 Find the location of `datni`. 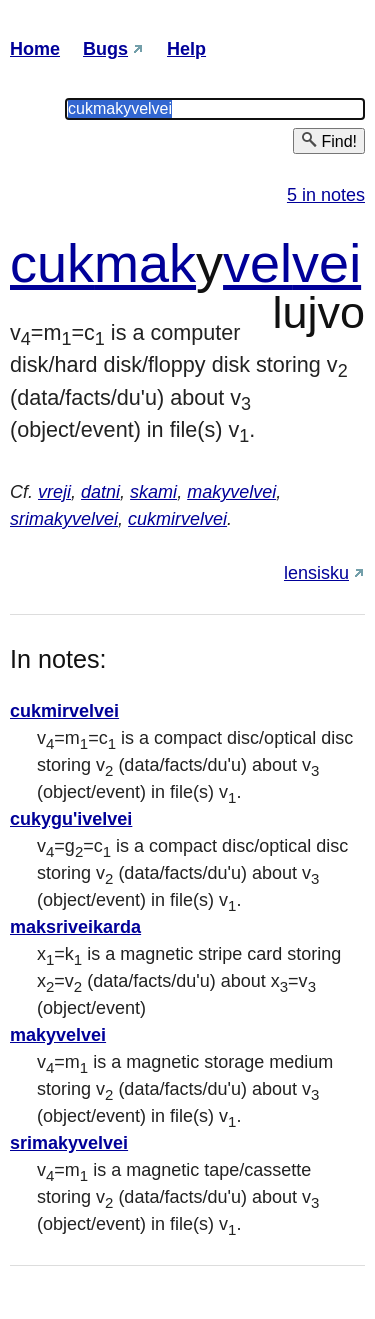

datni is located at coordinates (100, 492).